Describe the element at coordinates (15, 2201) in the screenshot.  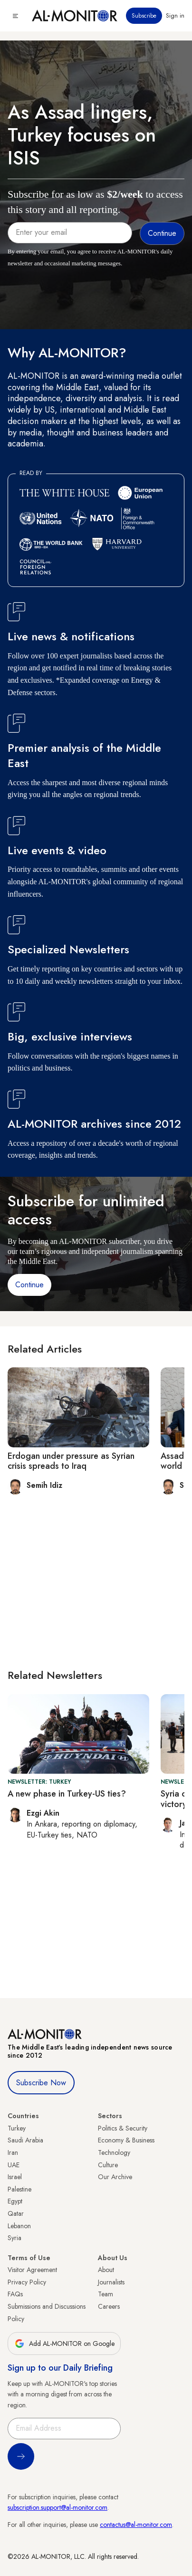
I see `Egypt` at that location.